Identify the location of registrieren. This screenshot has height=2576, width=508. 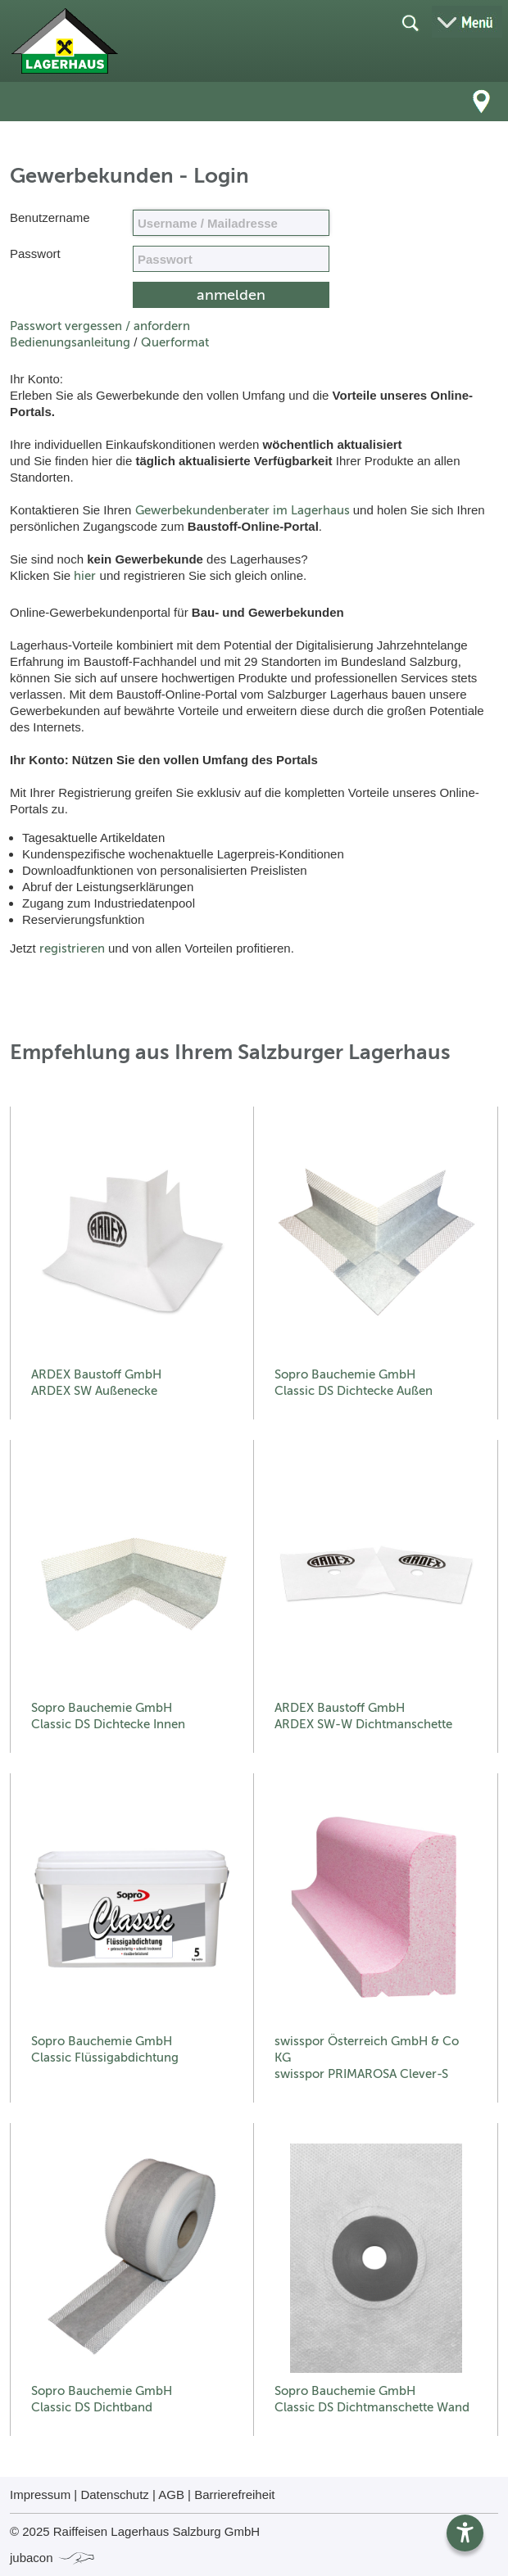
(72, 948).